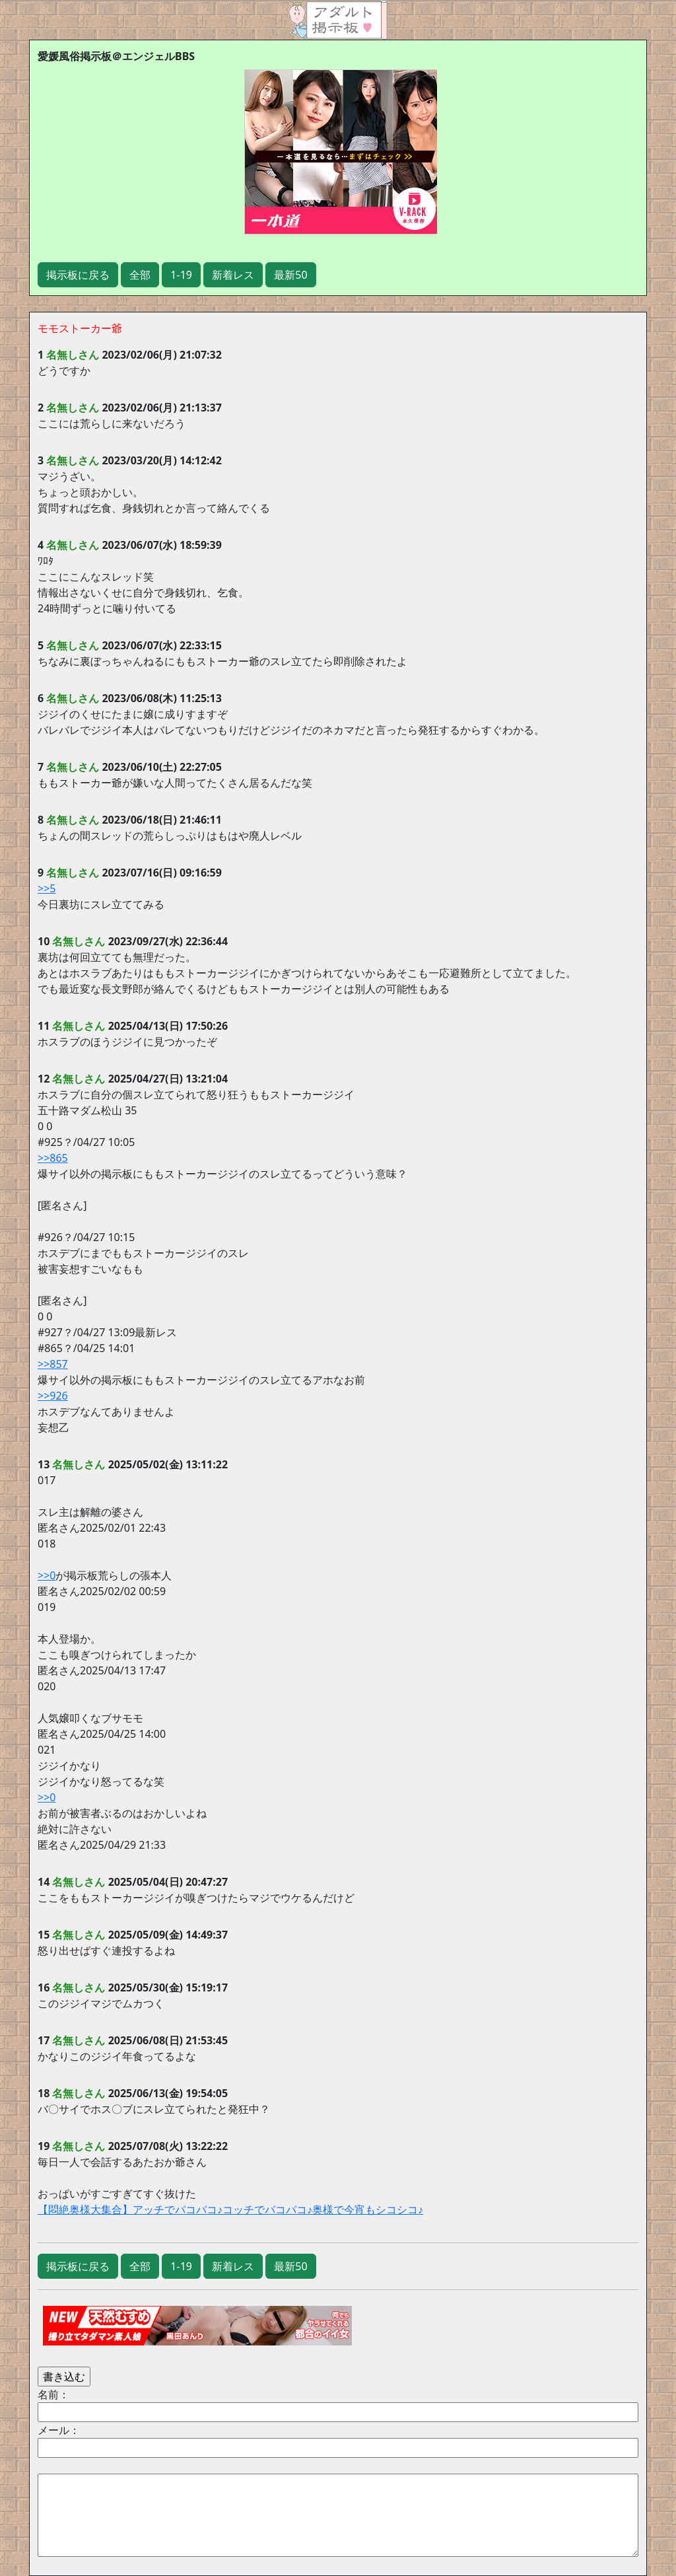 The image size is (676, 2576). Describe the element at coordinates (53, 1395) in the screenshot. I see `>>926` at that location.